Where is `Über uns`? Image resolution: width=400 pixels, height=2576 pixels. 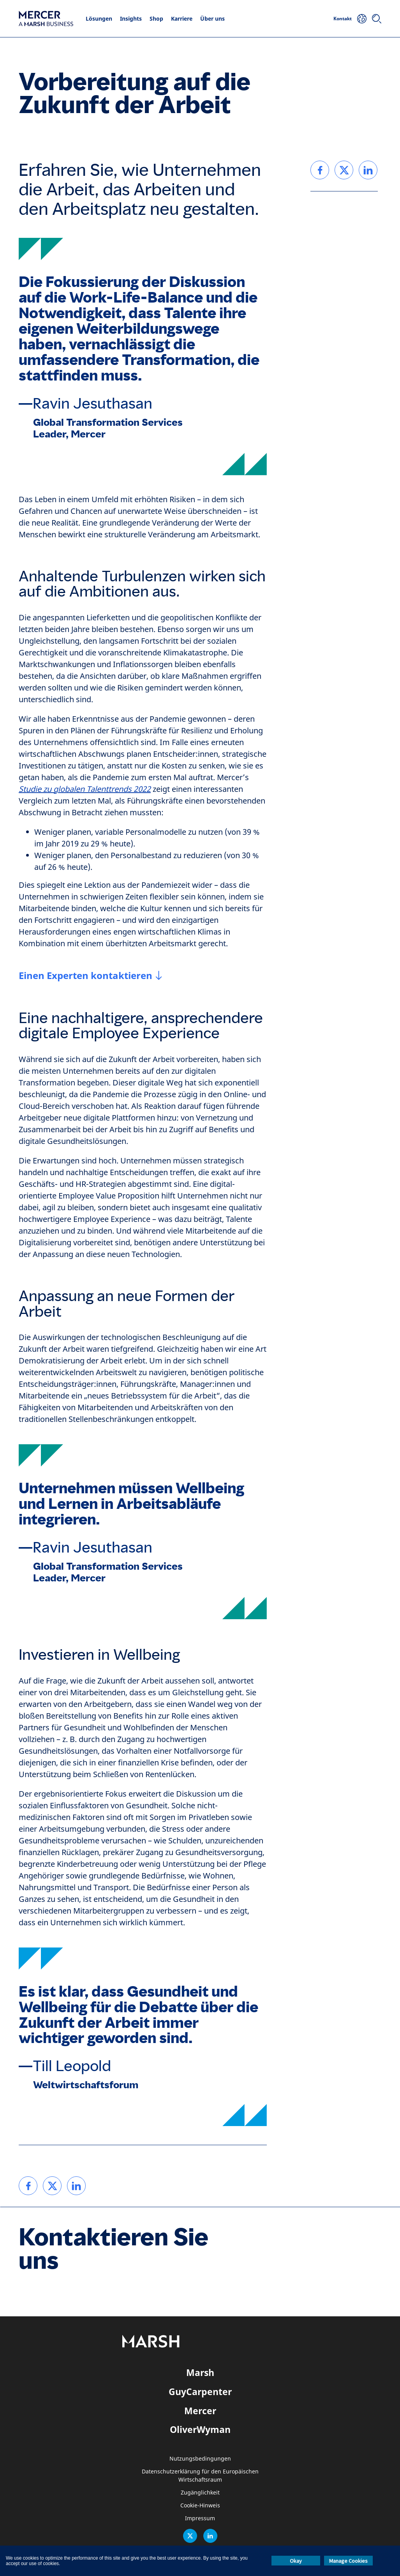
Über uns is located at coordinates (212, 18).